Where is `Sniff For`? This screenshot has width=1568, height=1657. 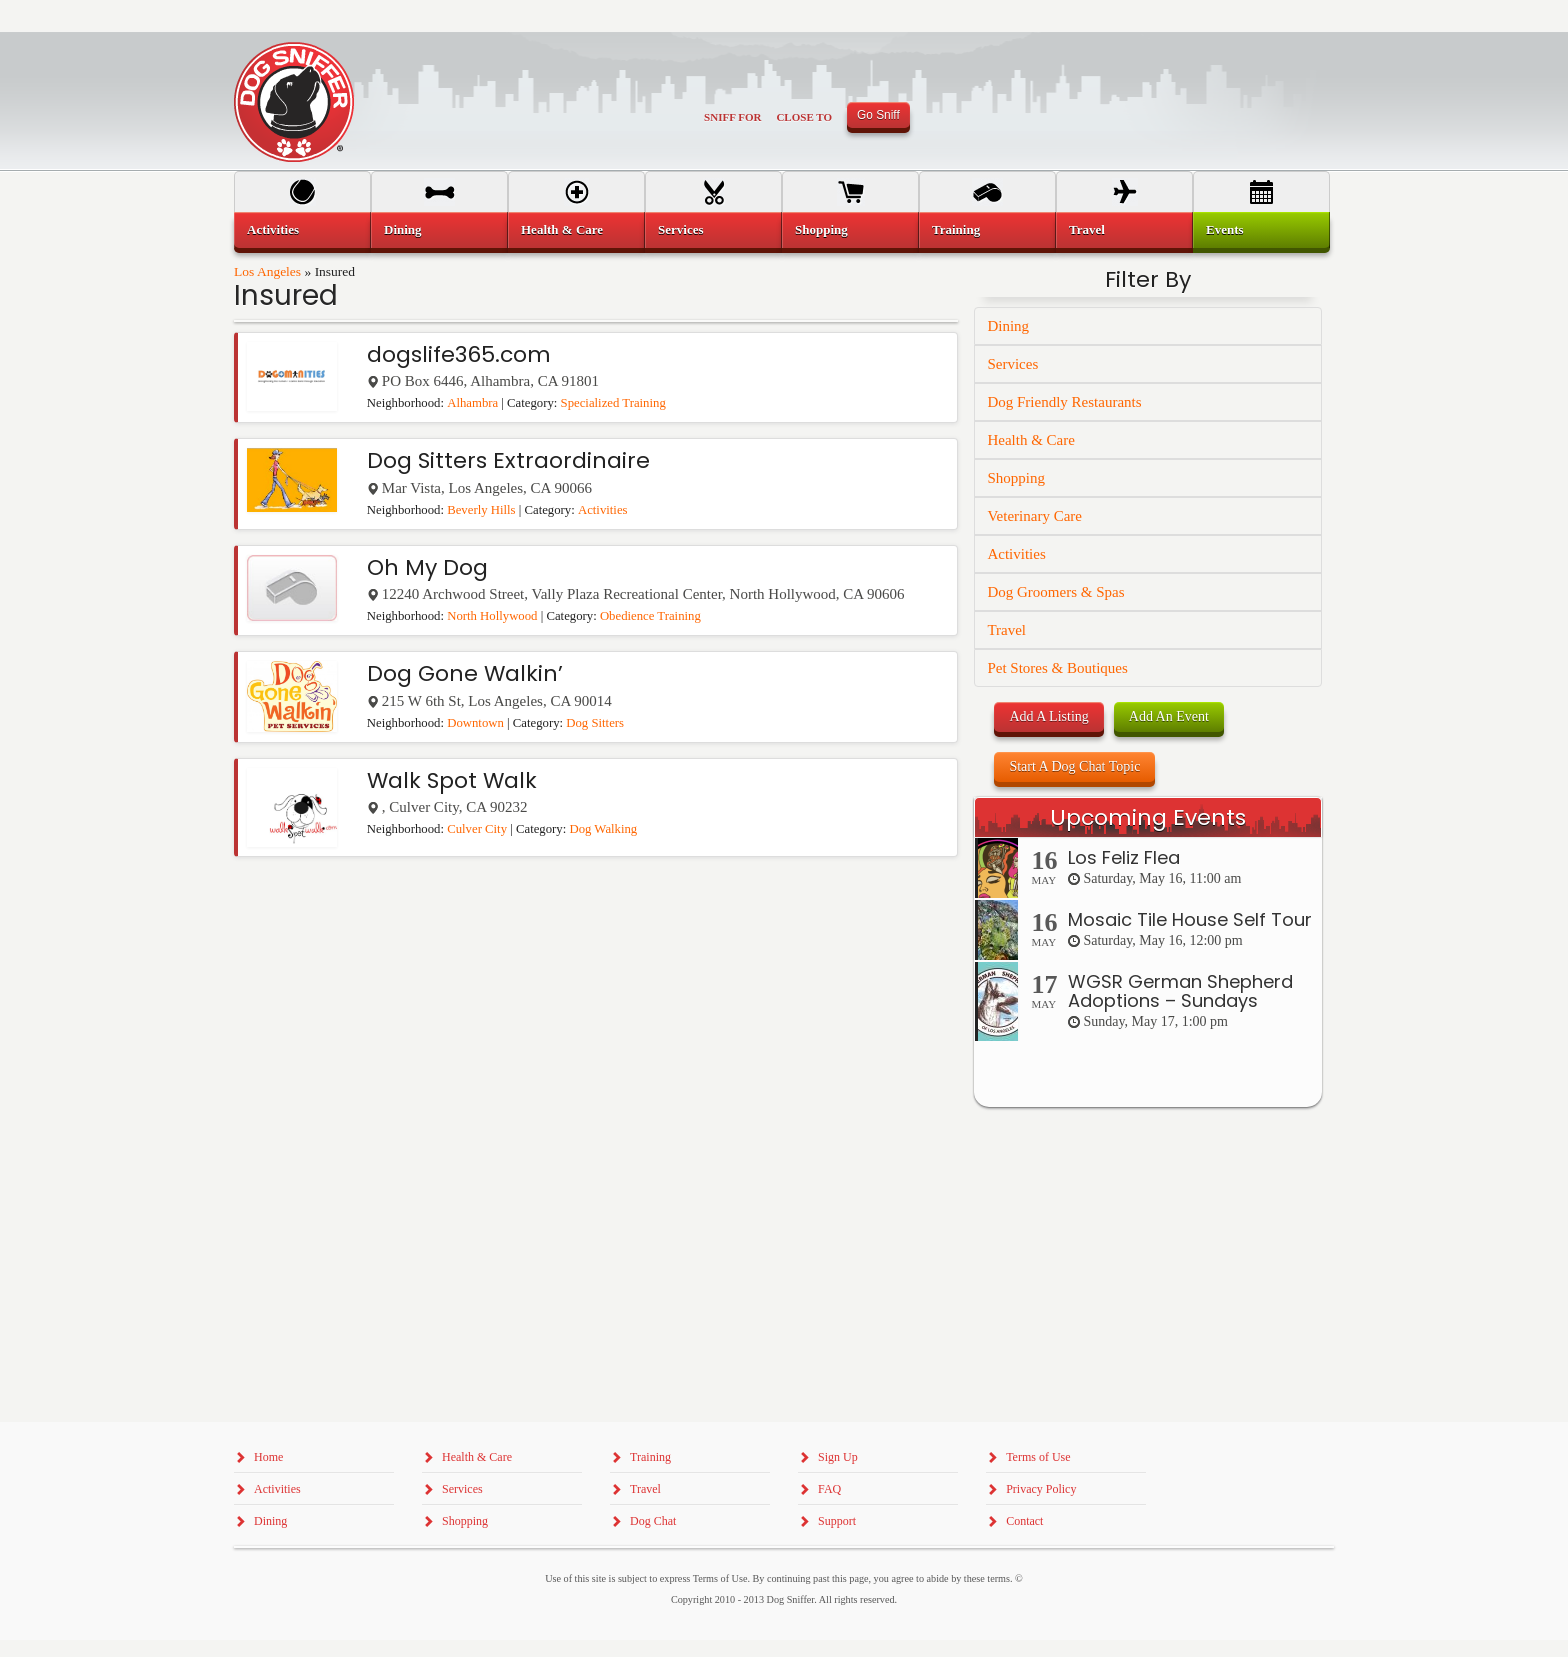
Sniff For is located at coordinates (732, 117).